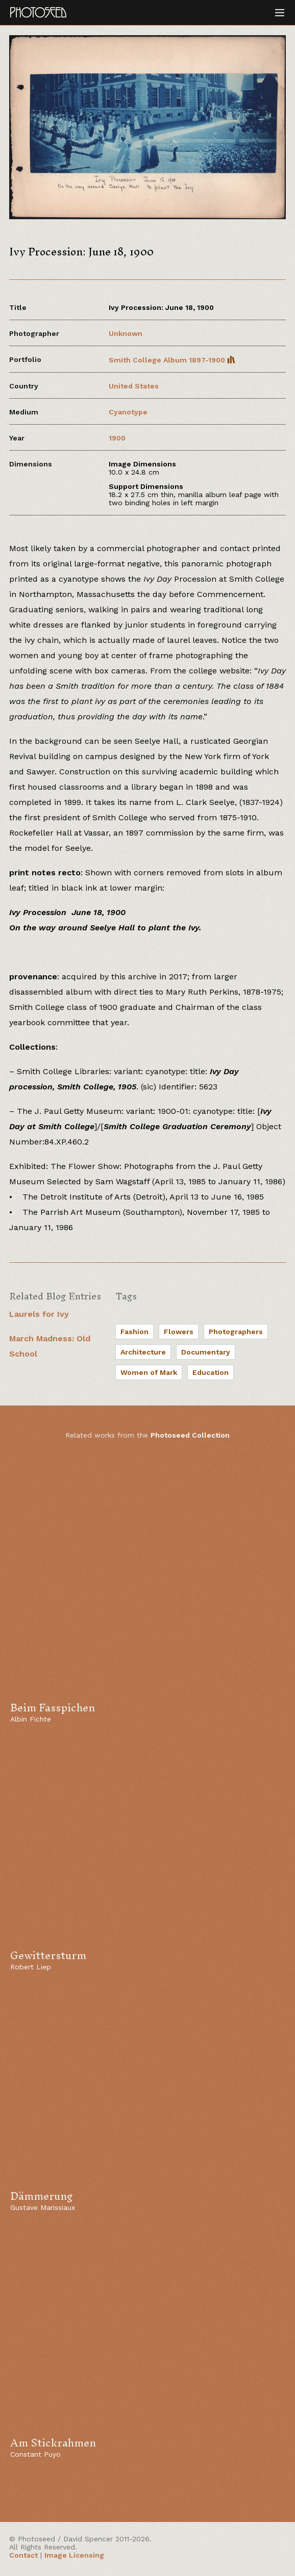  I want to click on Laurels for Ivy, so click(39, 1314).